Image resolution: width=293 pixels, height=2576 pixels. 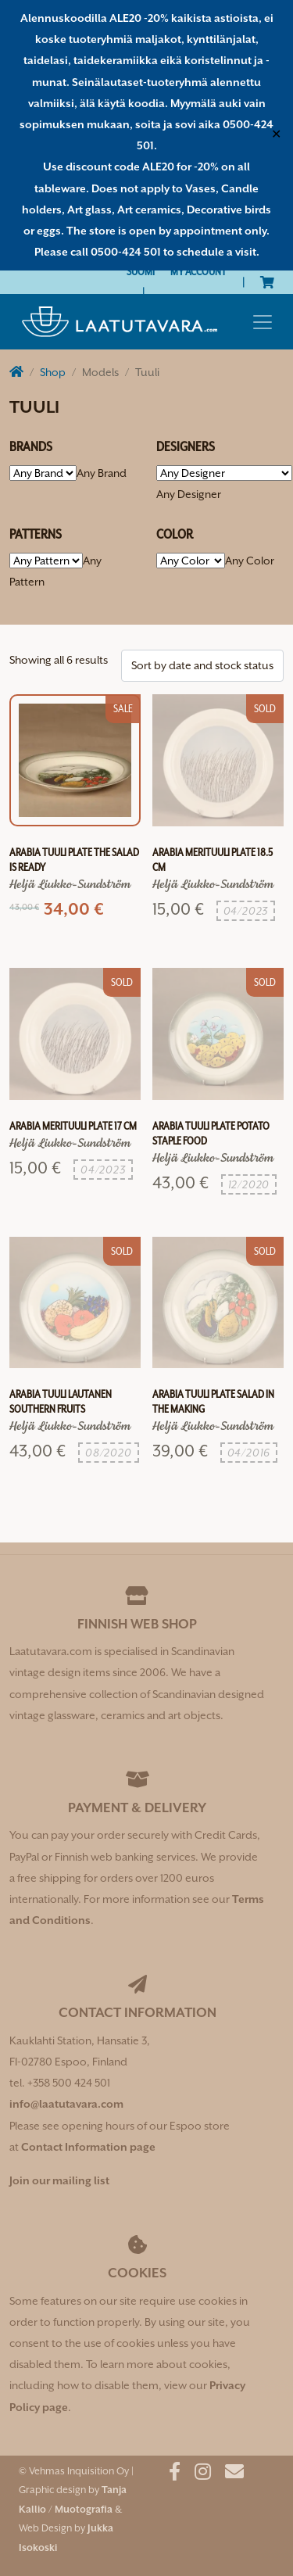 What do you see at coordinates (262, 322) in the screenshot?
I see `[Toggle navigation]` at bounding box center [262, 322].